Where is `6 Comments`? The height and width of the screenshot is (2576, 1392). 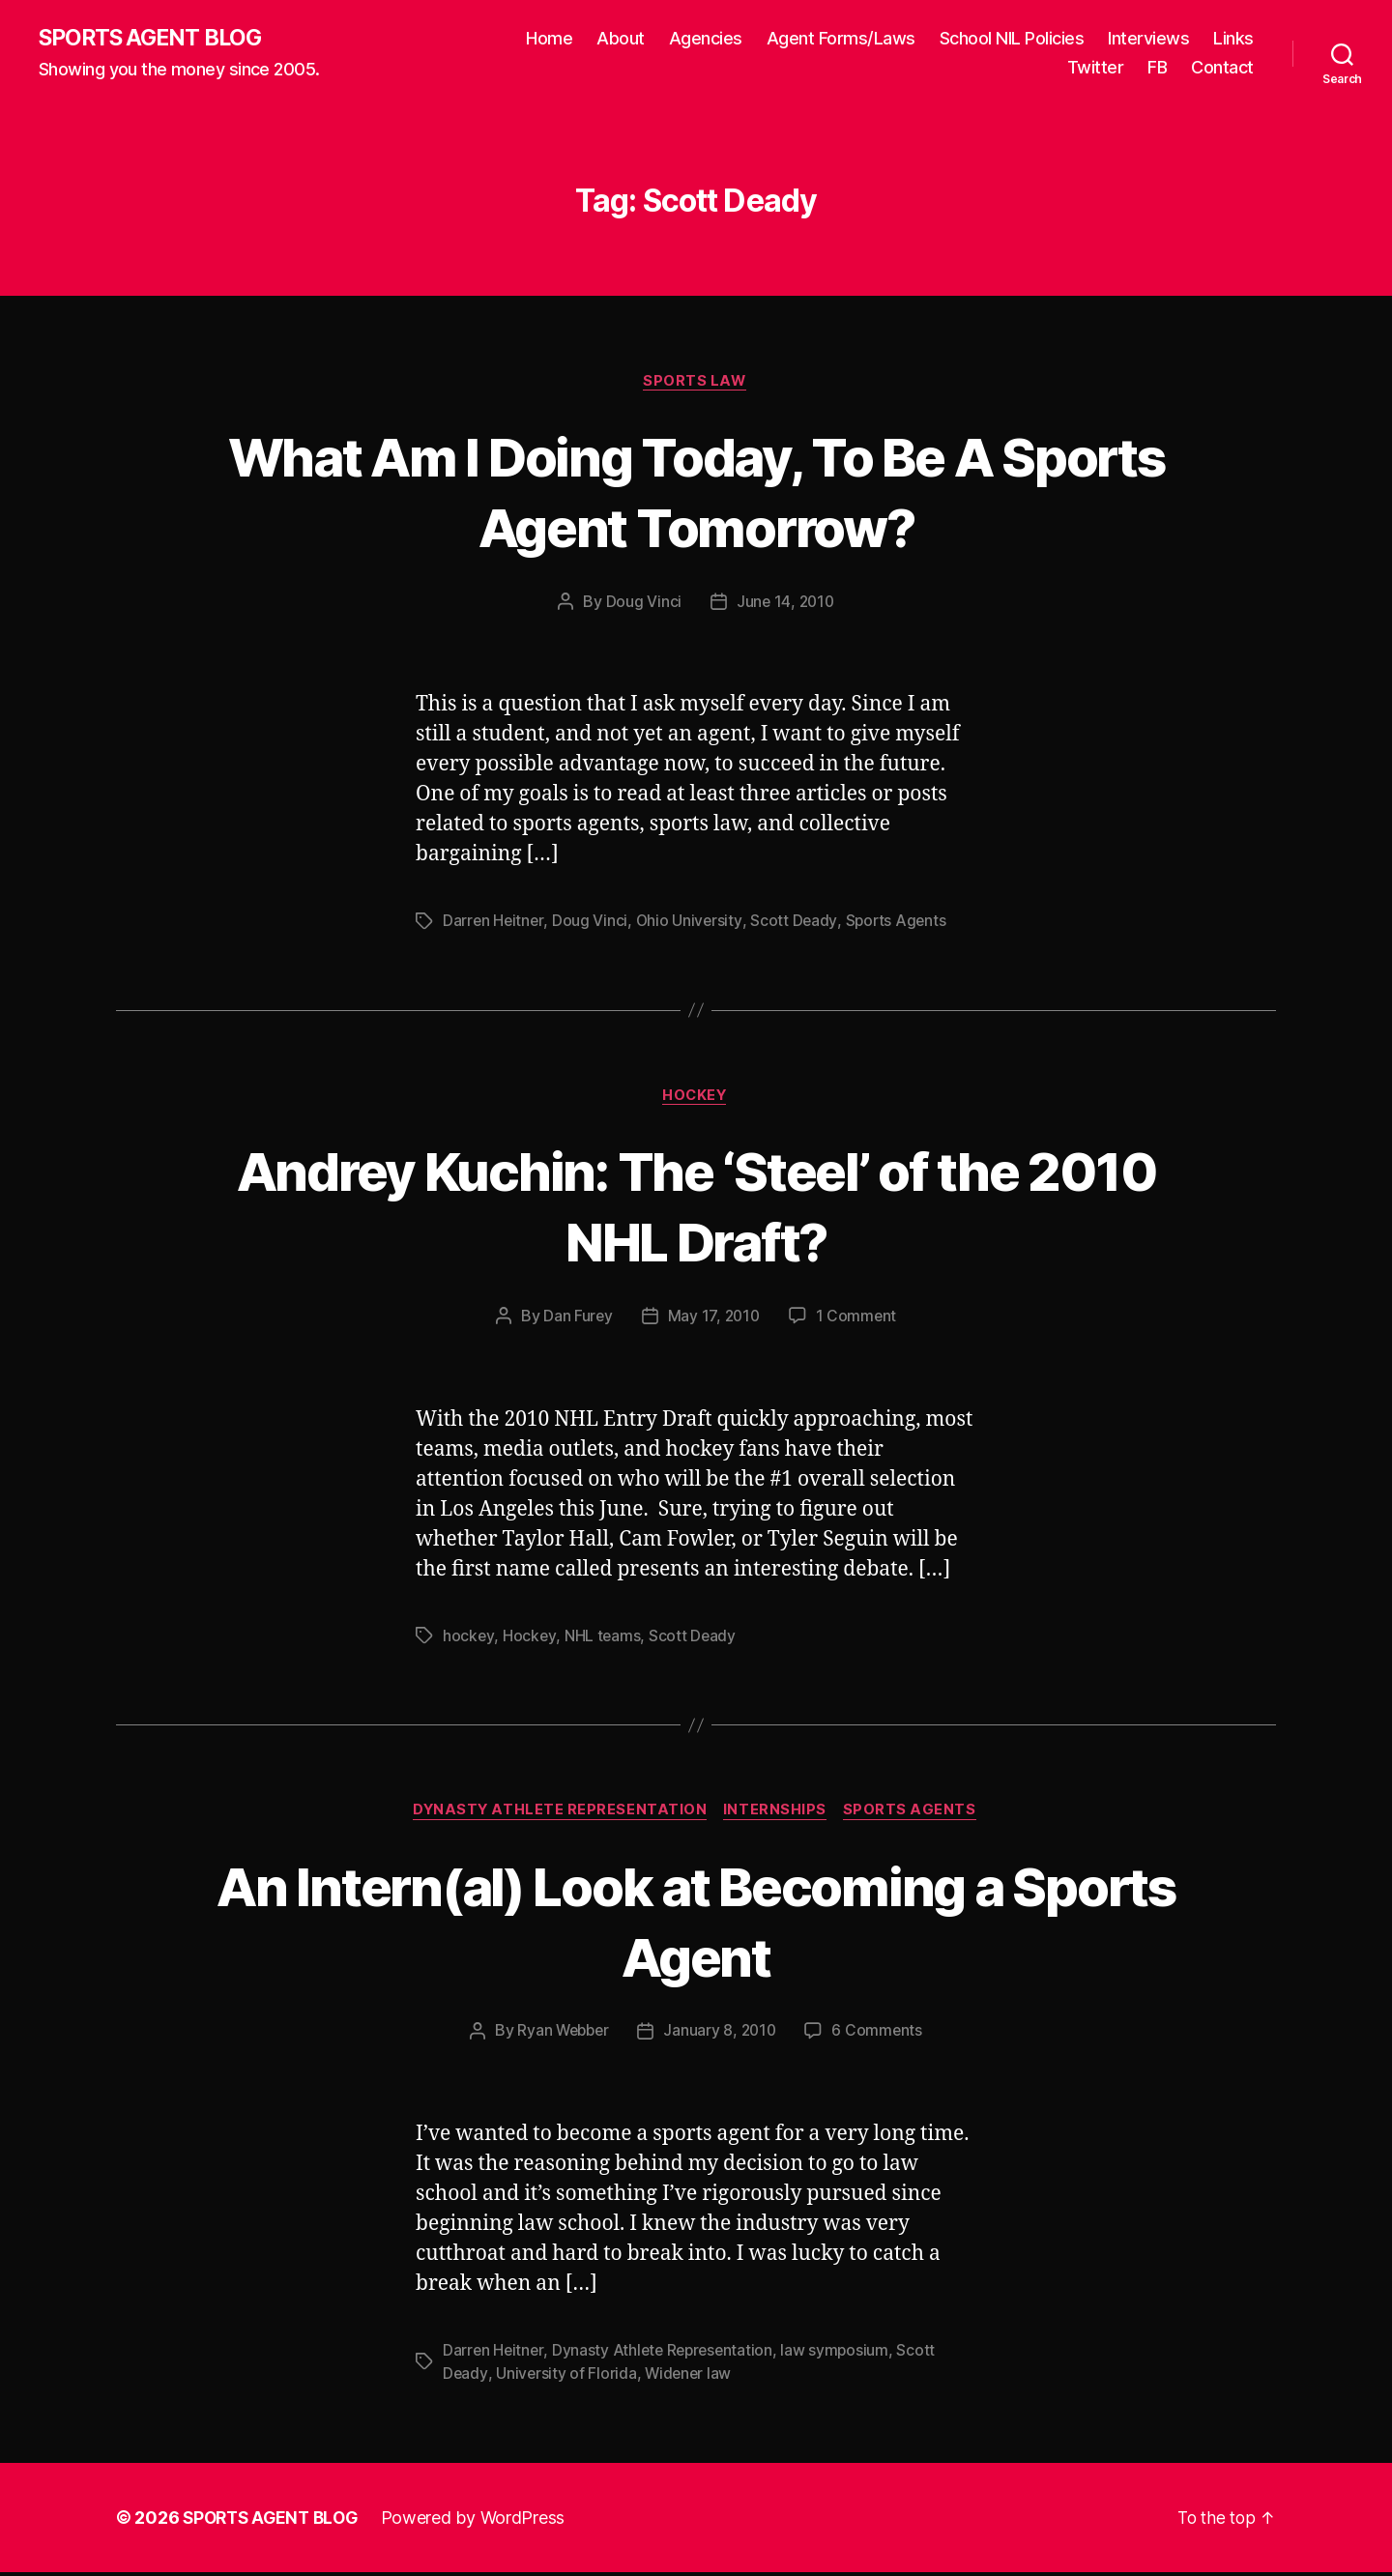 6 Comments is located at coordinates (880, 2035).